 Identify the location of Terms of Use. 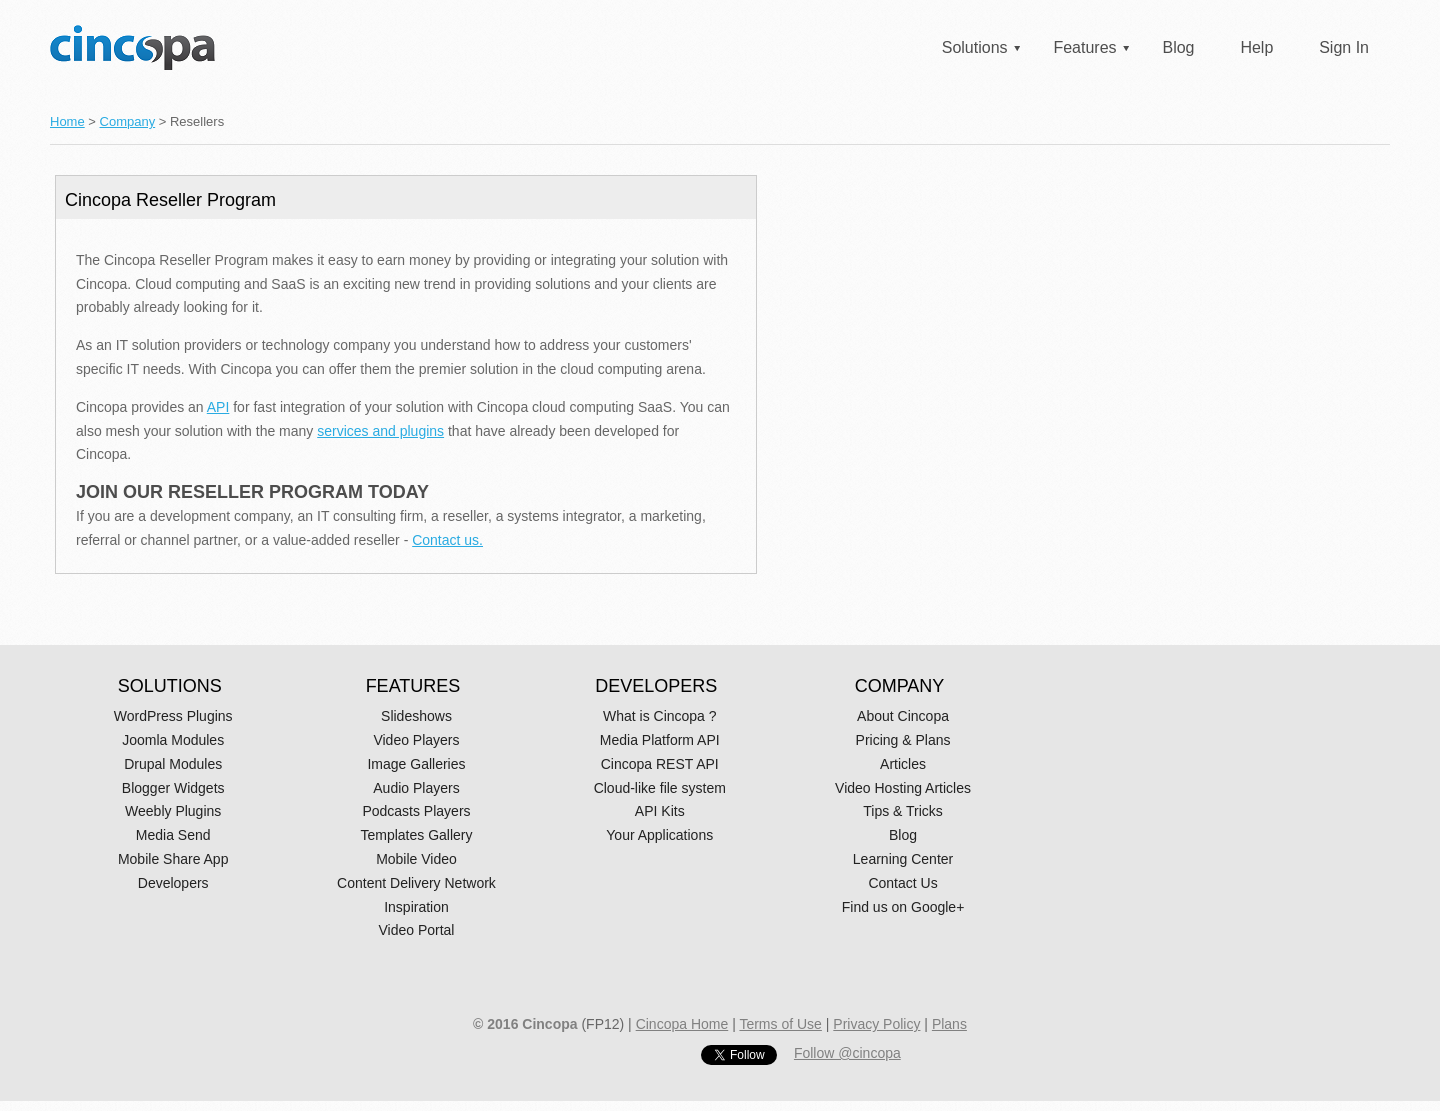
(780, 1024).